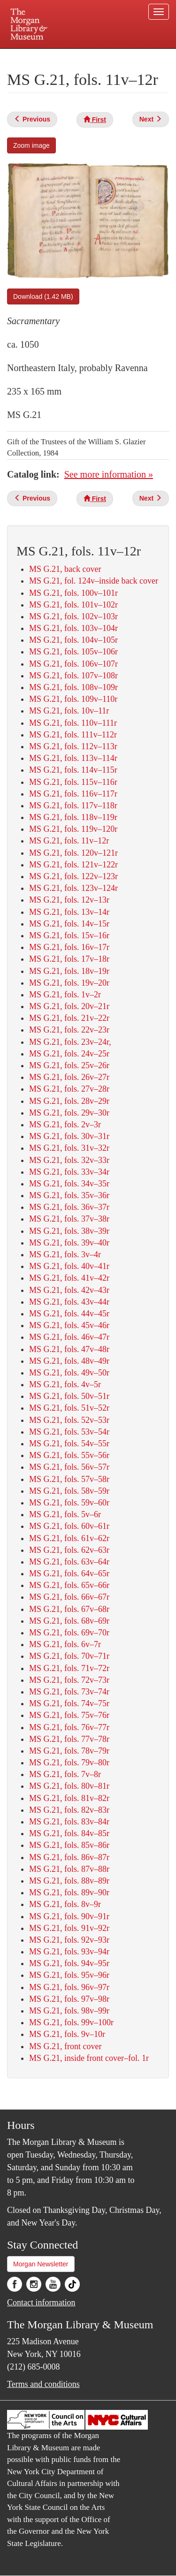  What do you see at coordinates (73, 876) in the screenshot?
I see `MS G.21, fols. 122v–123r` at bounding box center [73, 876].